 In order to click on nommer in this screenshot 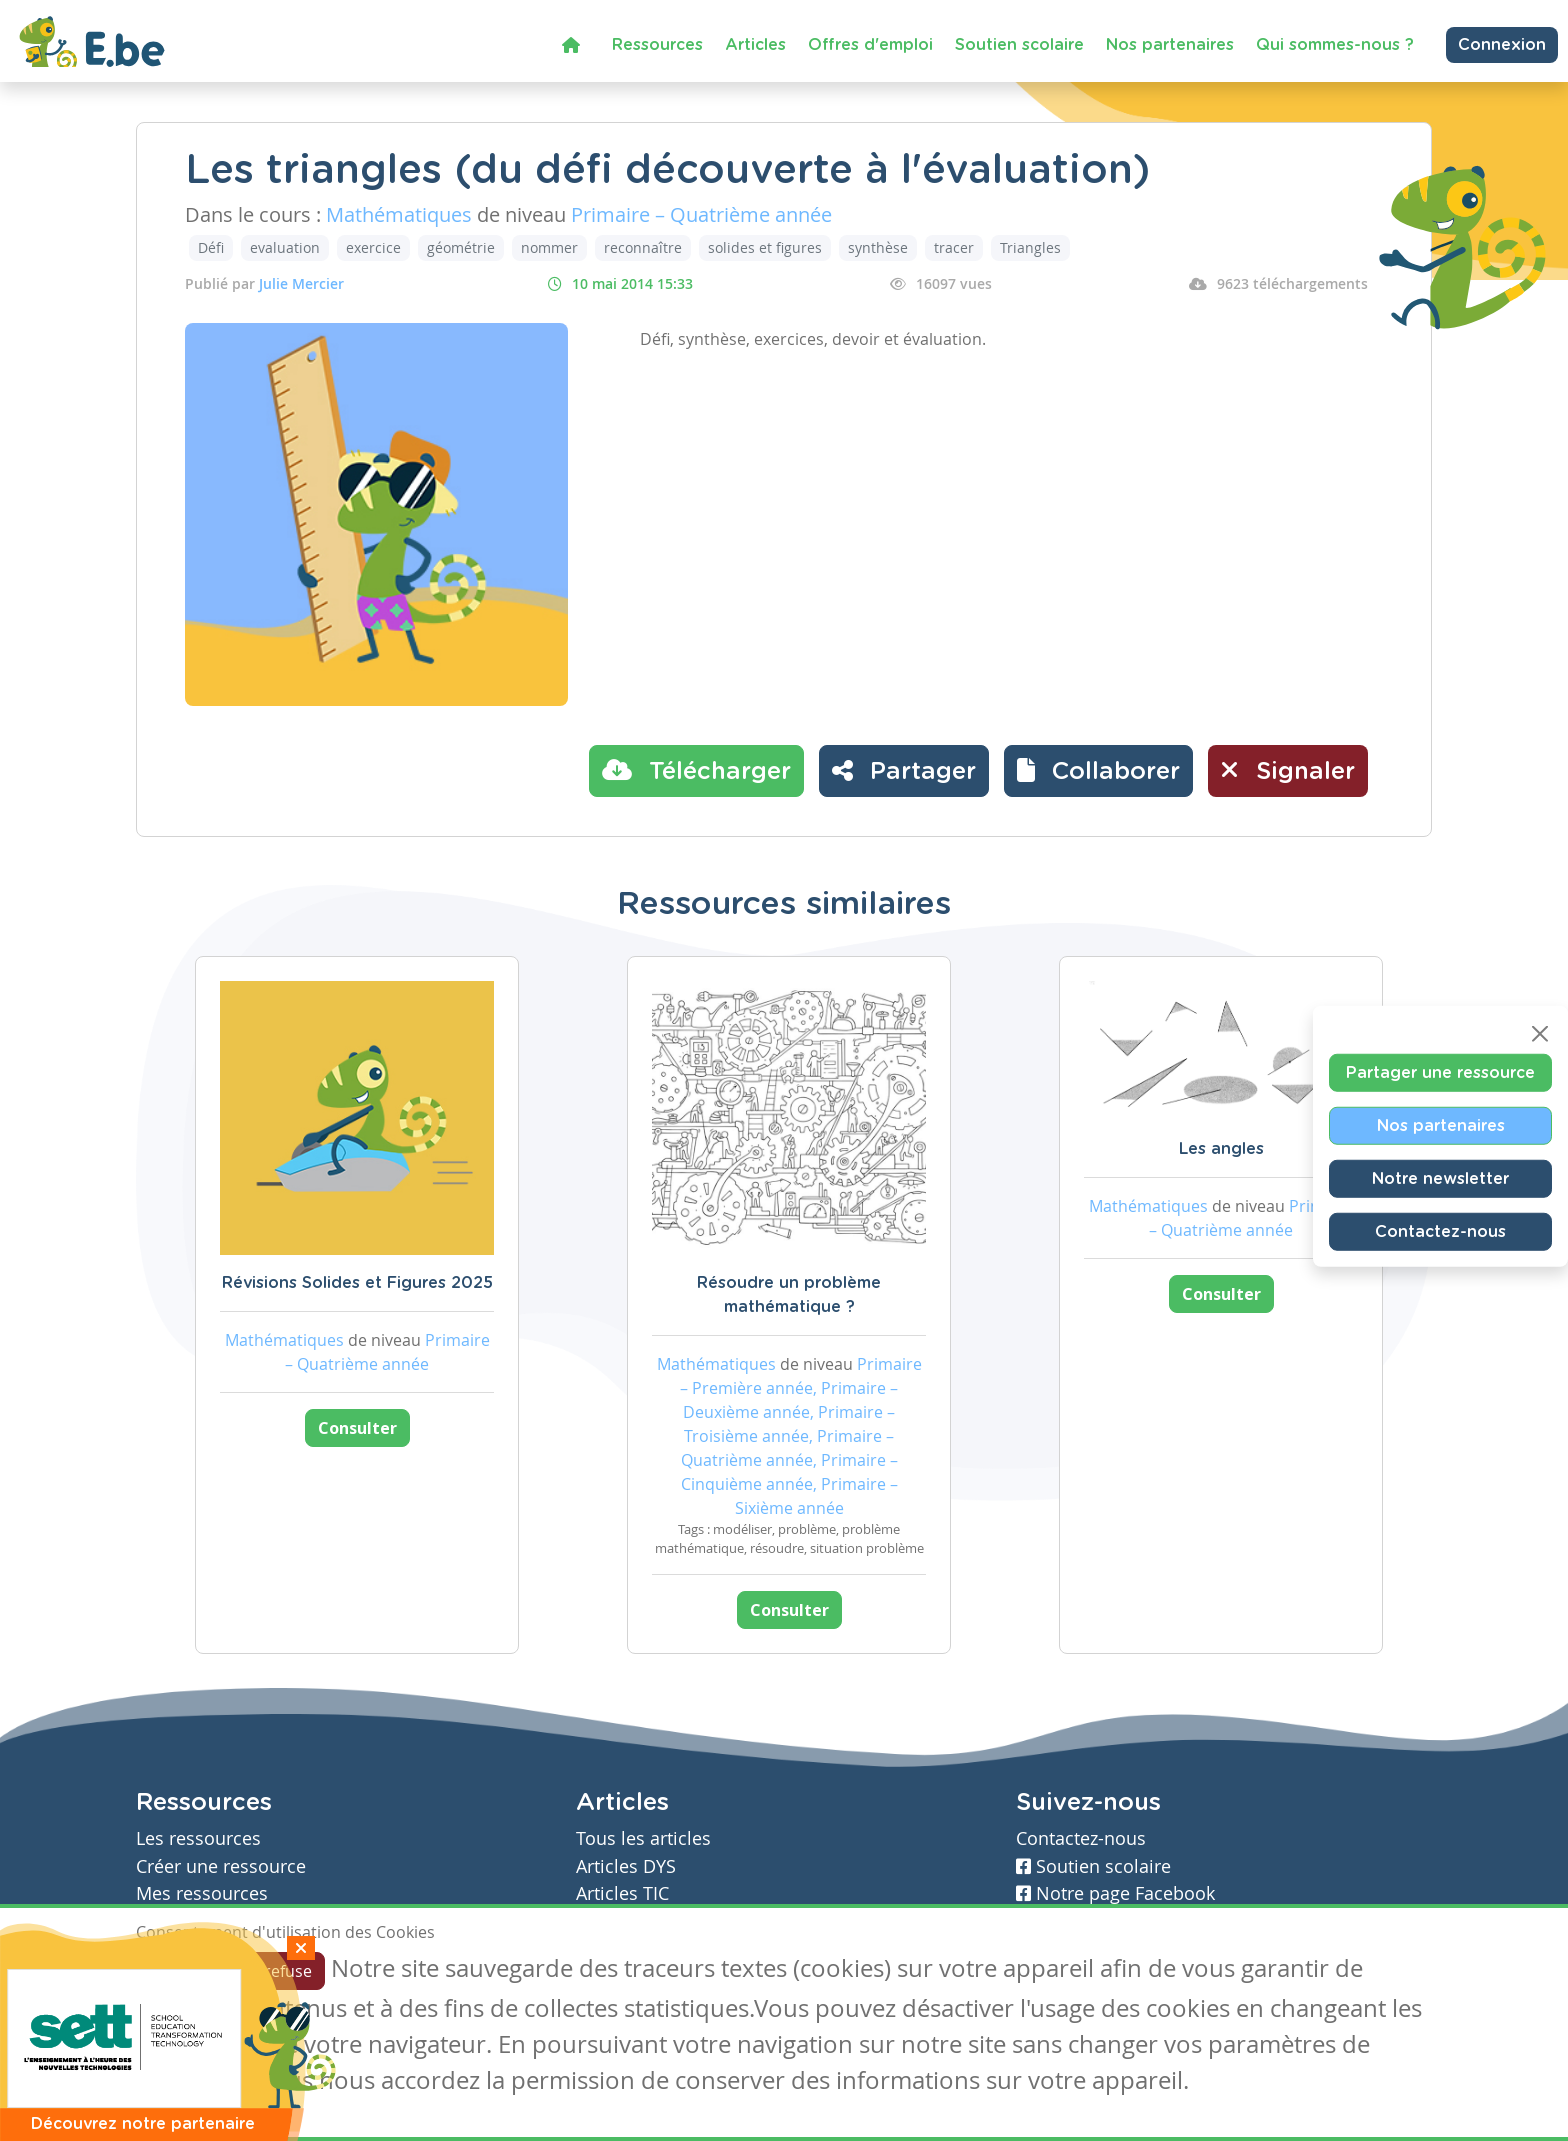, I will do `click(549, 247)`.